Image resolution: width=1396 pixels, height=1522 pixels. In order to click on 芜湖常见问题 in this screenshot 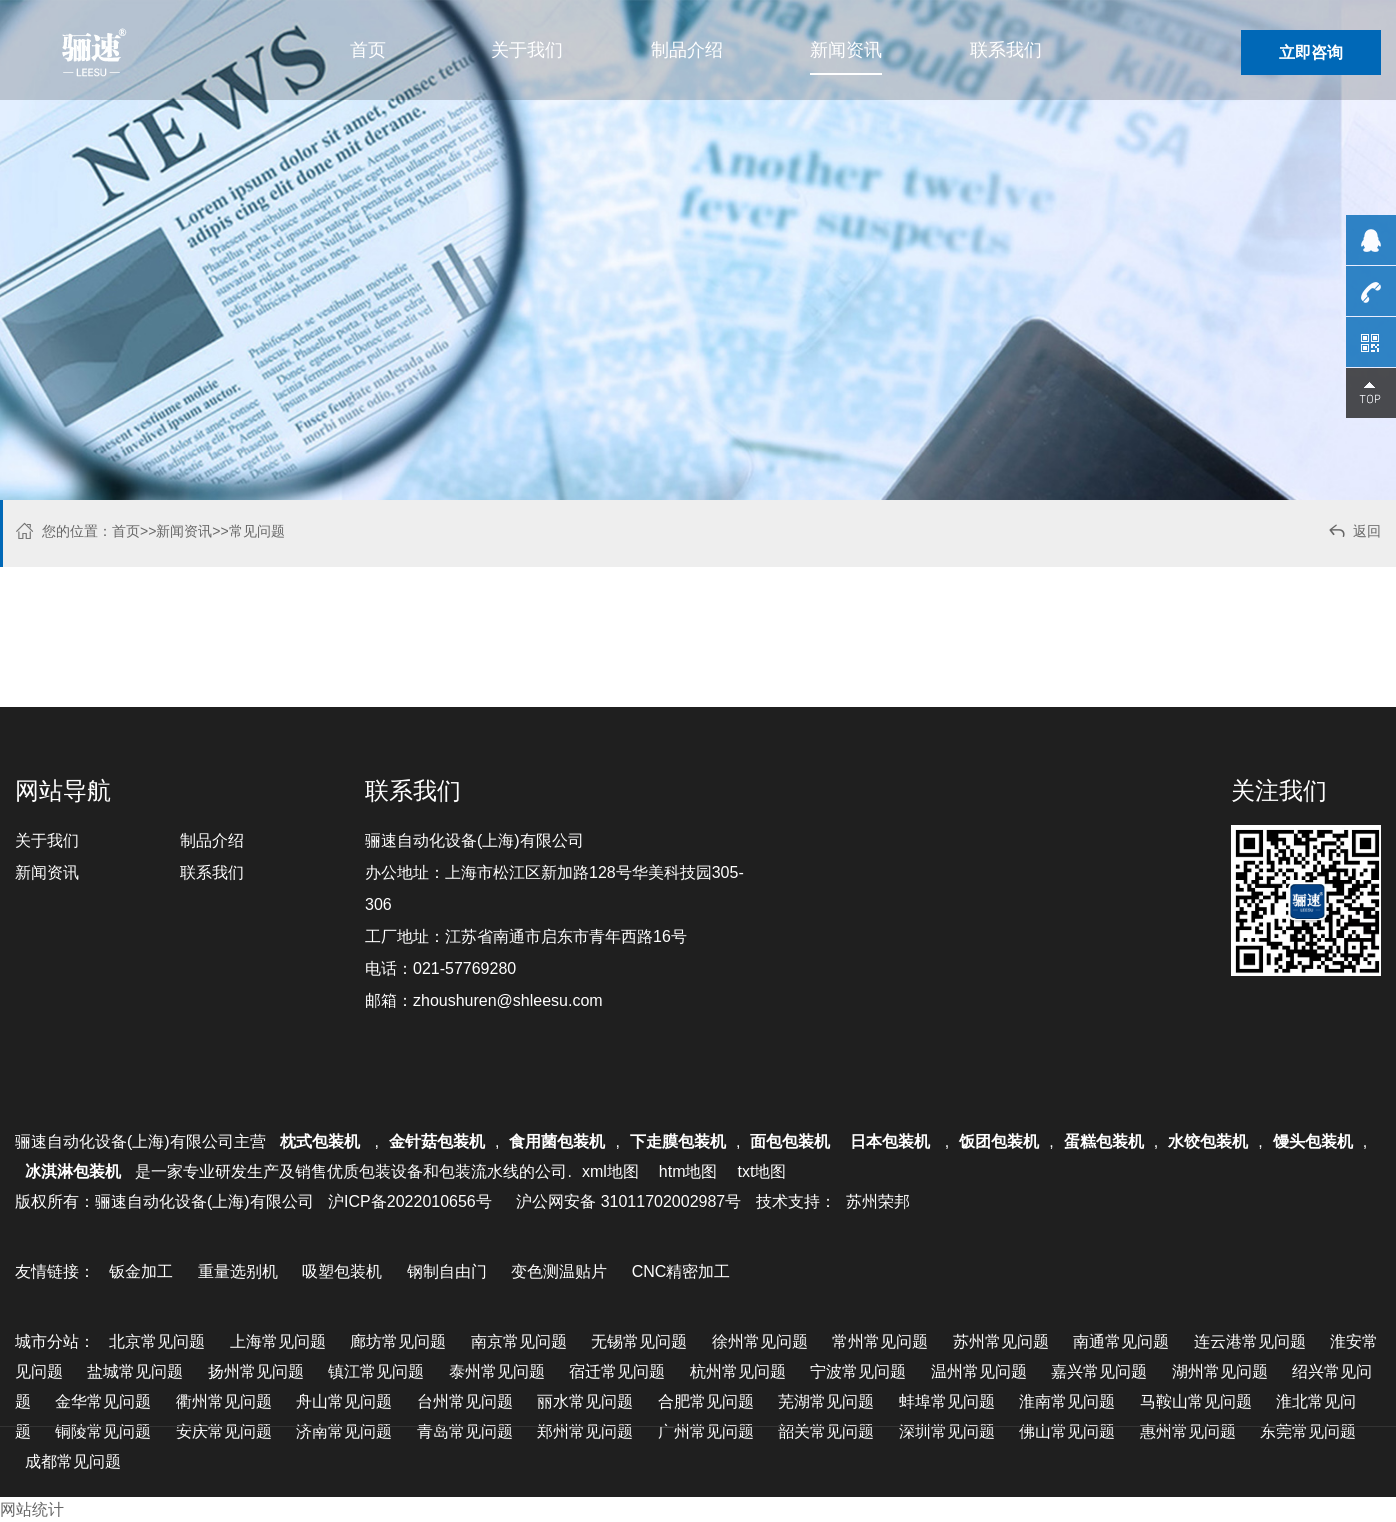, I will do `click(826, 1401)`.